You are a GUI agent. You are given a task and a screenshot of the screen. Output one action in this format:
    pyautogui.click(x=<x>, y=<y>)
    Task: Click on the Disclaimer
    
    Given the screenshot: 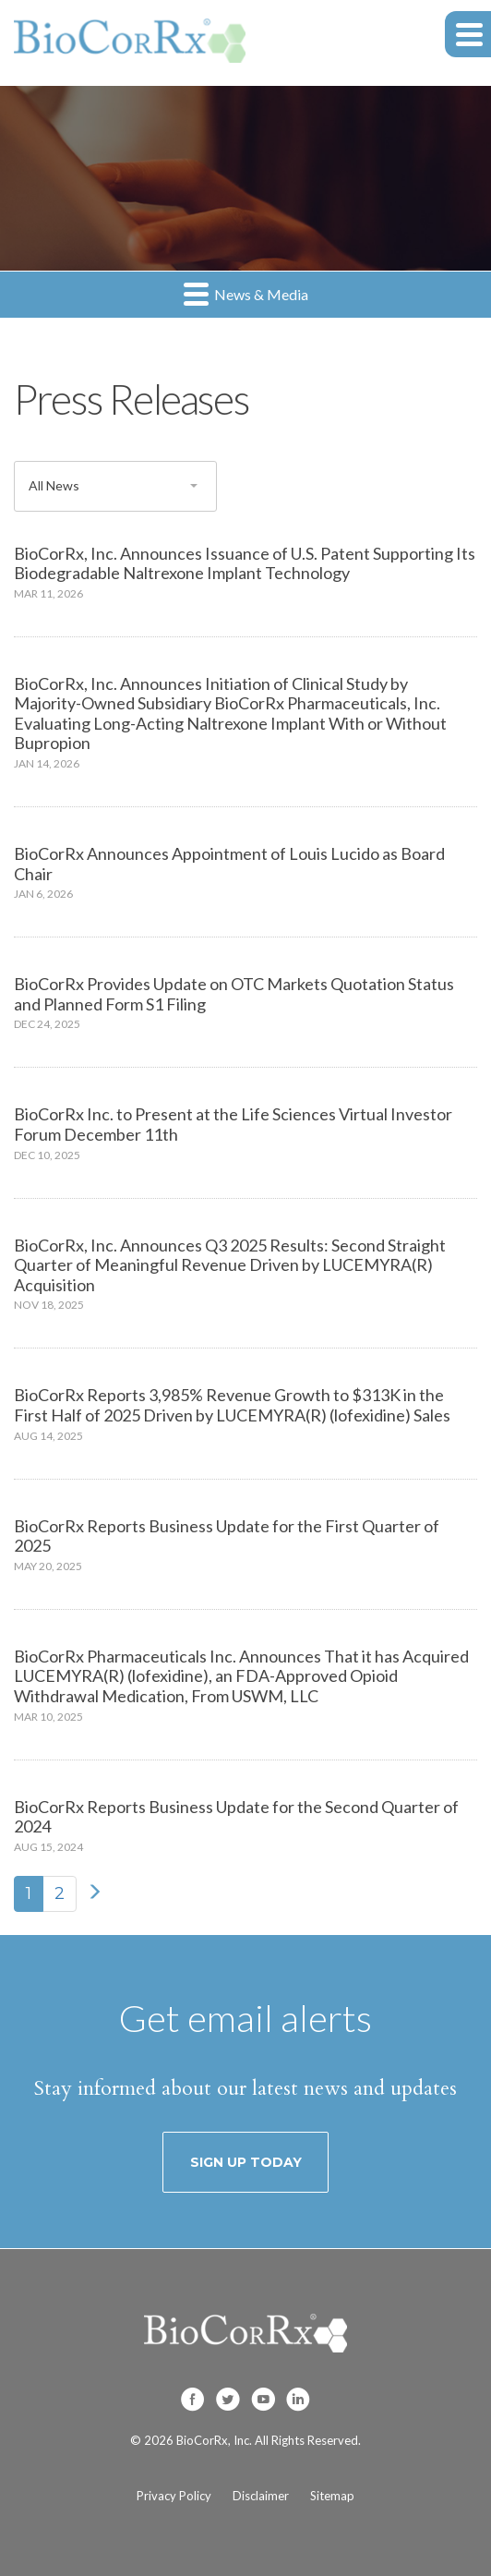 What is the action you would take?
    pyautogui.click(x=261, y=2495)
    